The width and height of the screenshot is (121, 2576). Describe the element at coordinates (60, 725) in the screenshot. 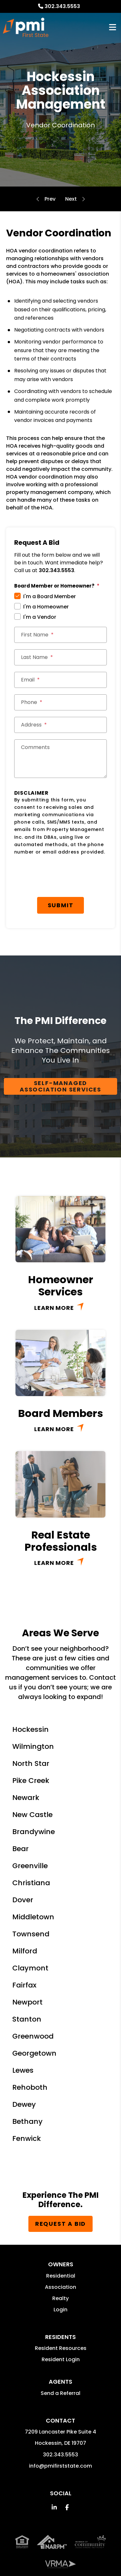

I see `[Street Address *]` at that location.